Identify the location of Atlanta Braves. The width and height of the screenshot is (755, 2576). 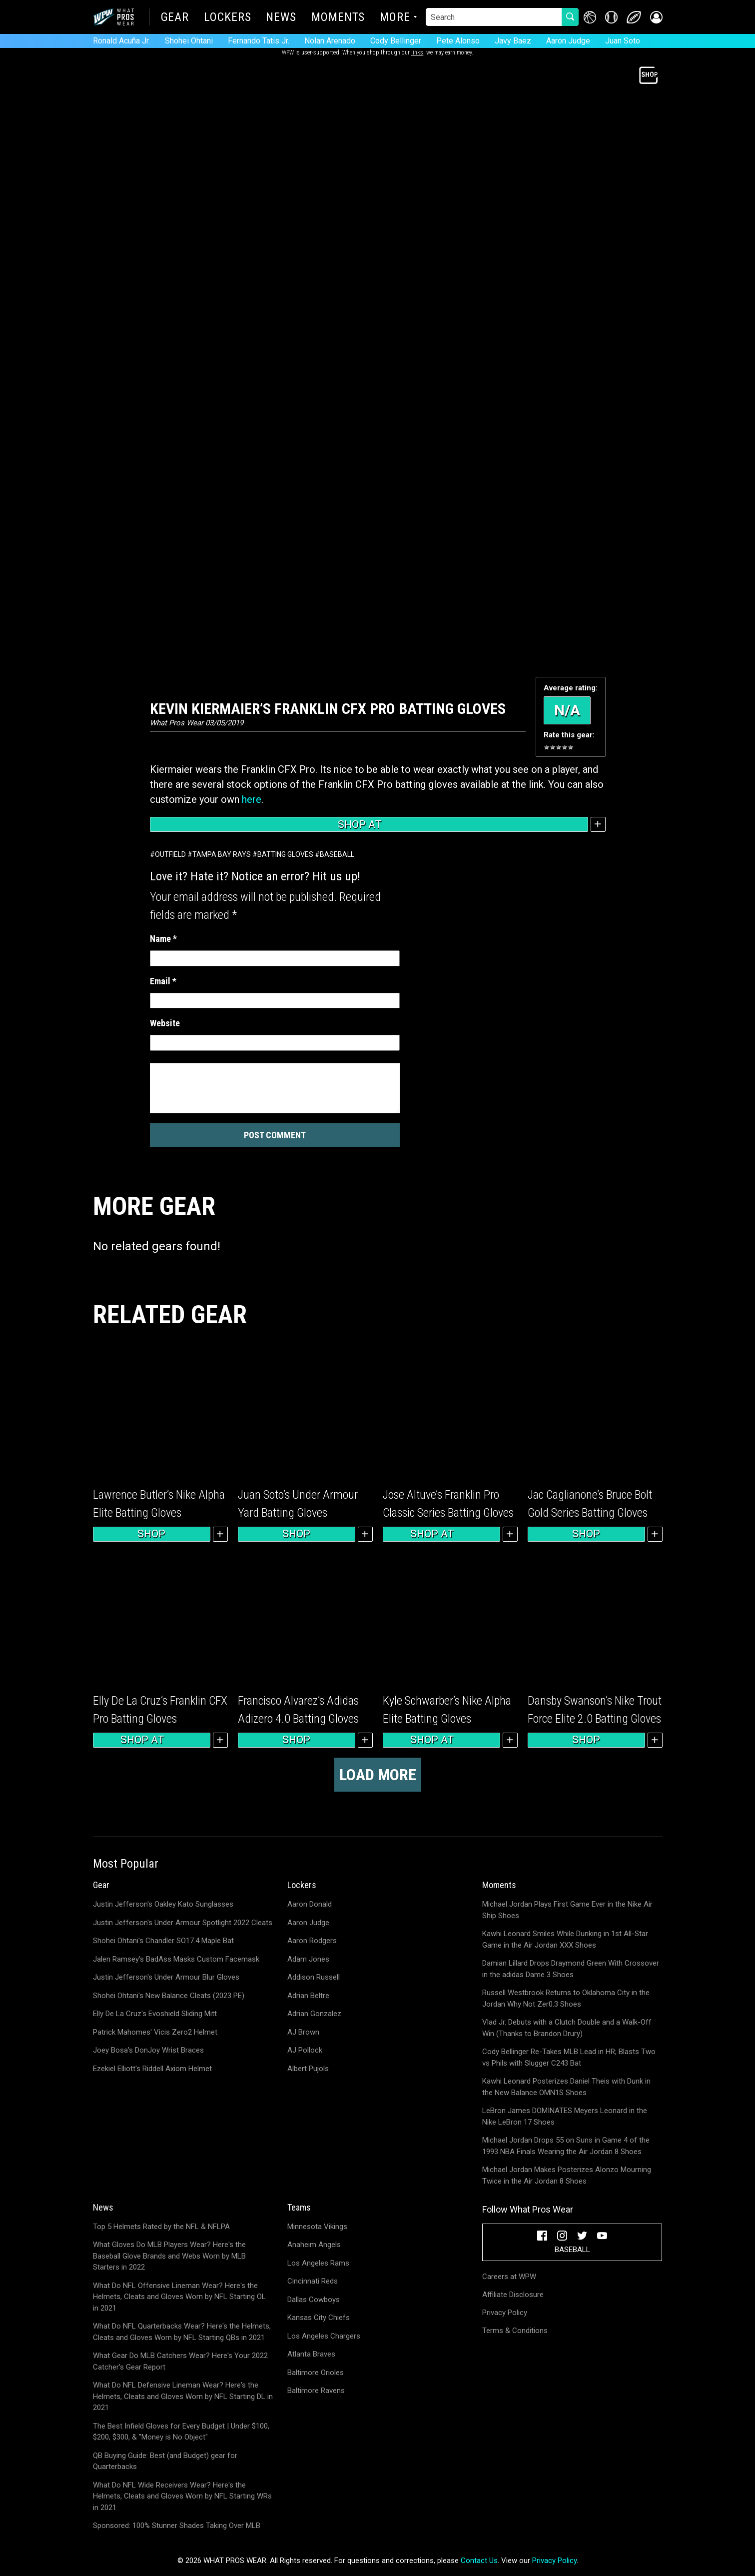
(311, 2354).